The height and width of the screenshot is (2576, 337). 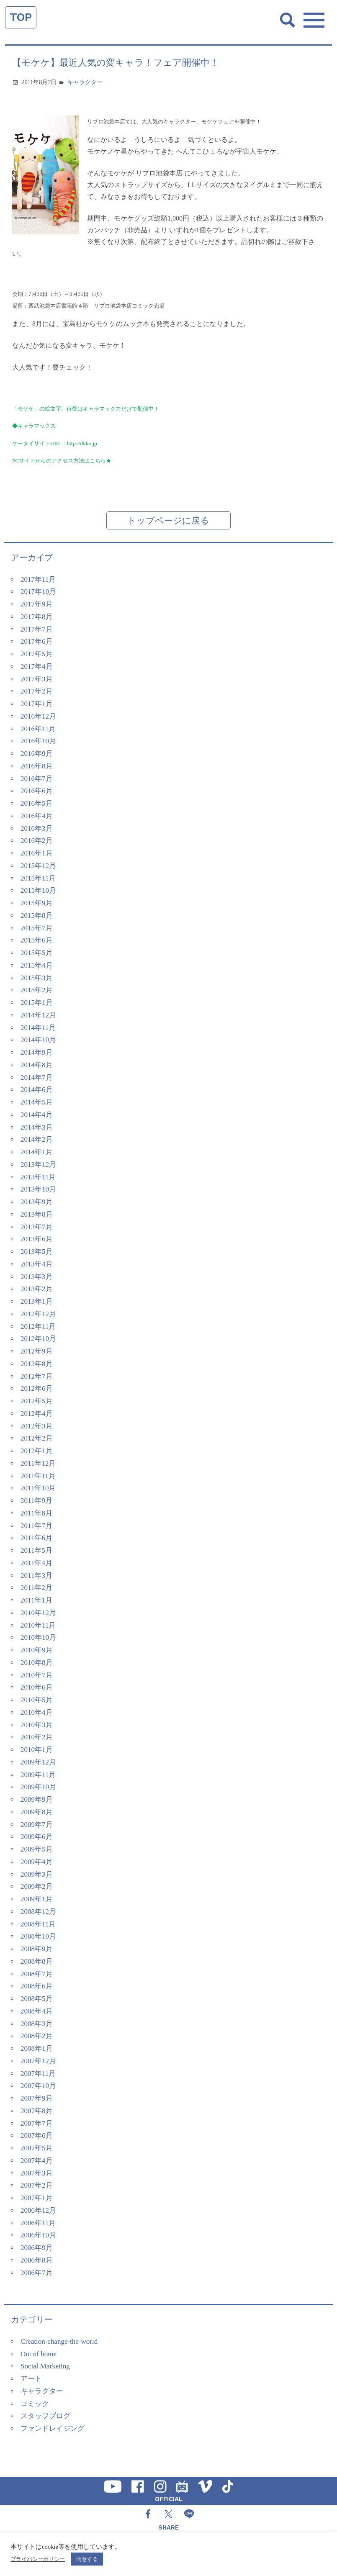 I want to click on 2010年10月, so click(x=38, y=1637).